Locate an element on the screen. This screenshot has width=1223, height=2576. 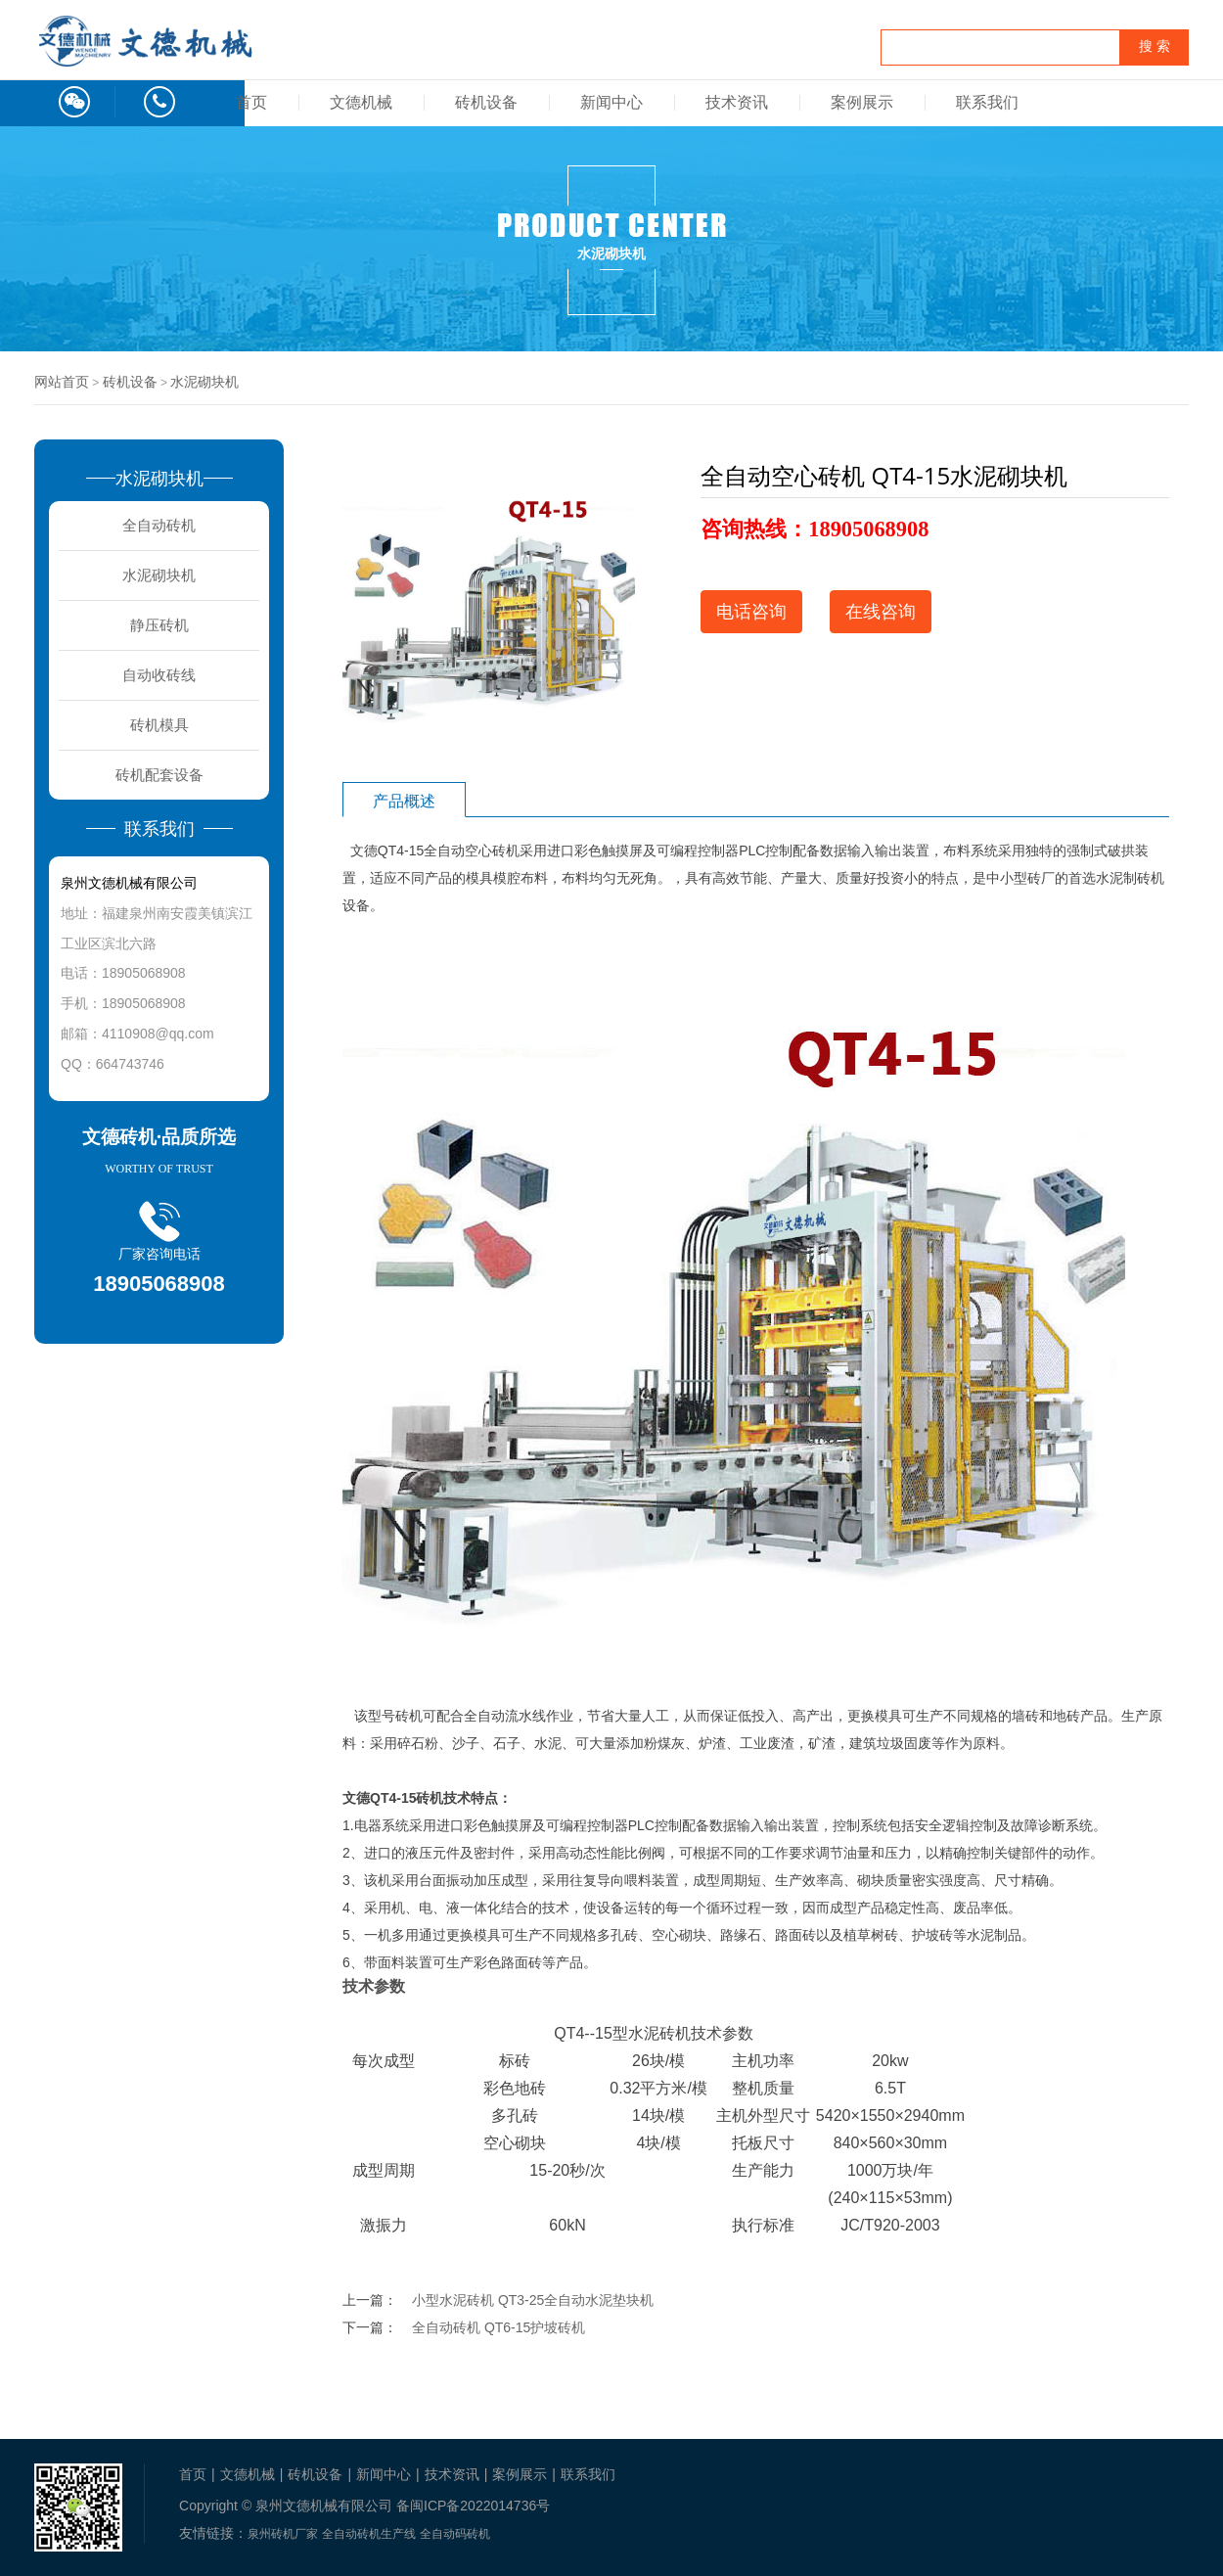
砖机模具 is located at coordinates (159, 724).